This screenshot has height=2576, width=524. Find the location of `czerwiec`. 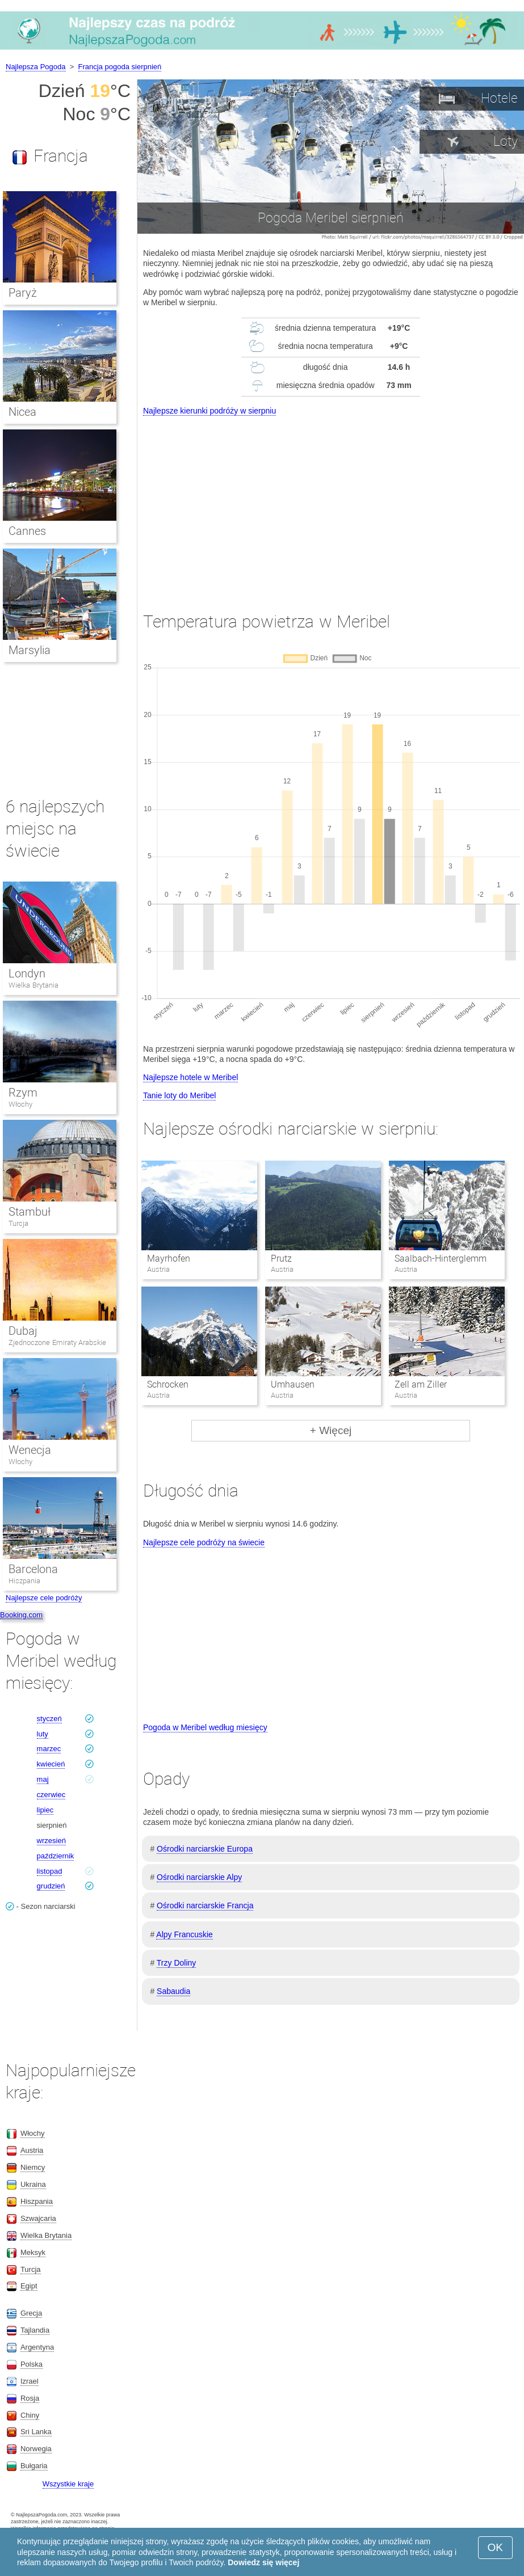

czerwiec is located at coordinates (51, 1794).